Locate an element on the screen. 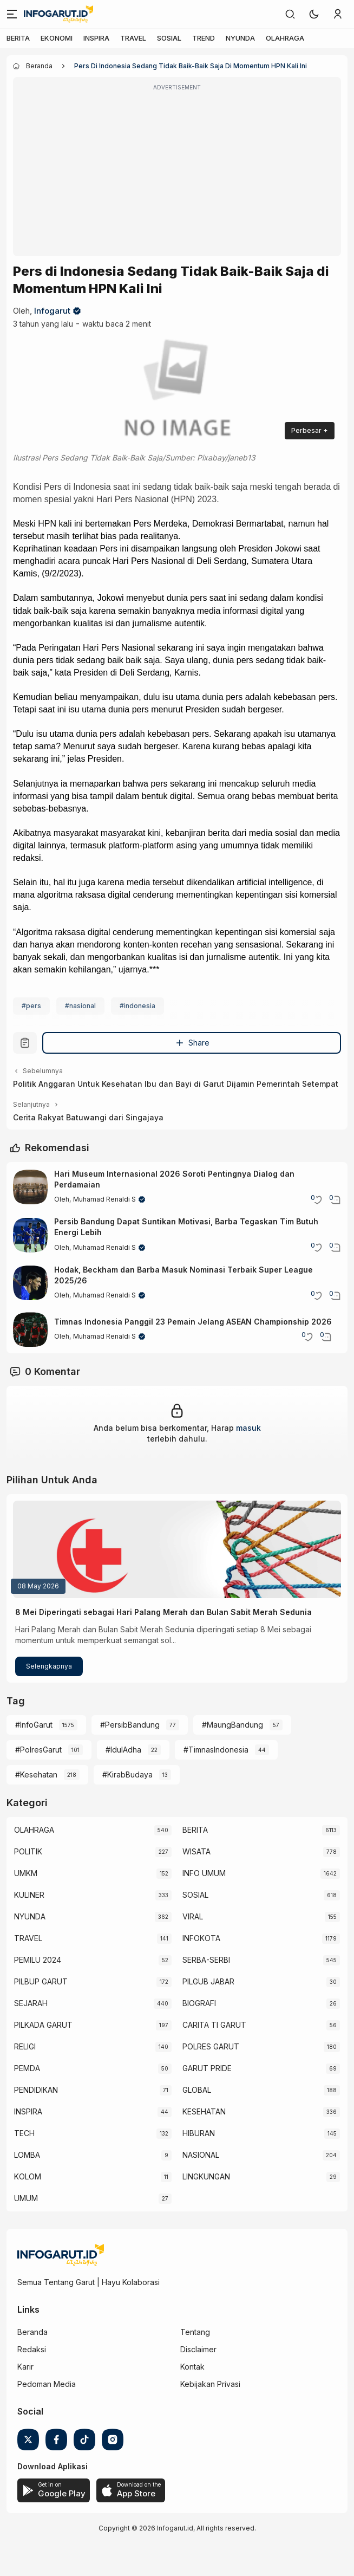  Disclaimer is located at coordinates (198, 2349).